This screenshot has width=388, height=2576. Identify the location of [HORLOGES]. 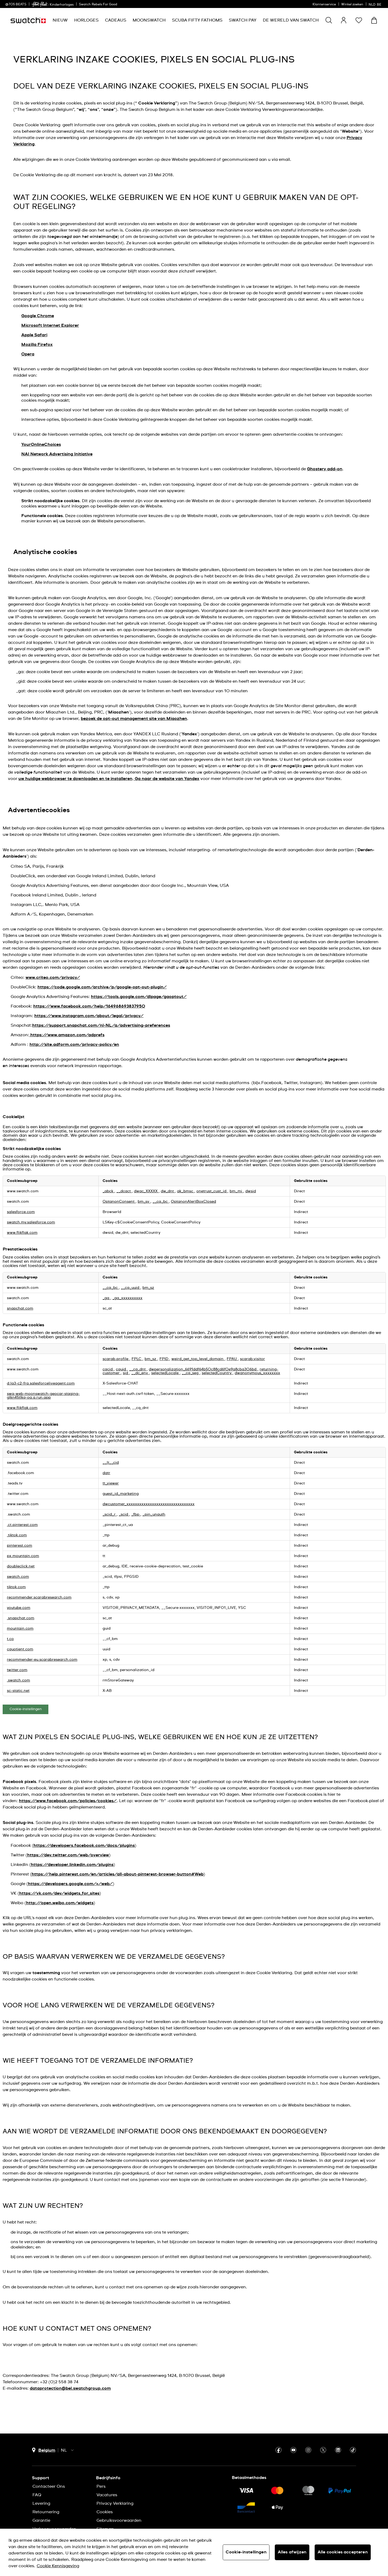
(86, 20).